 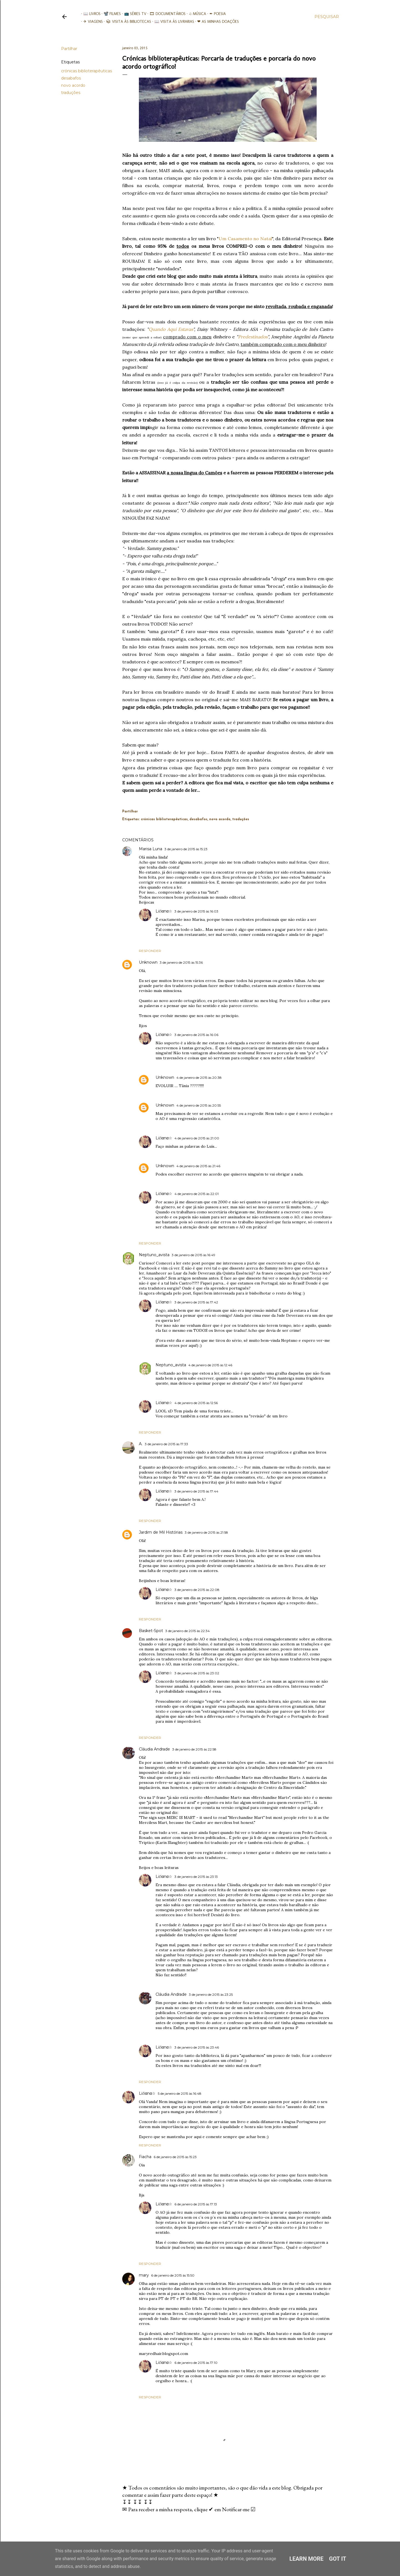 I want to click on 6 de janeiro de 2015 às 17:13, so click(x=195, y=2204).